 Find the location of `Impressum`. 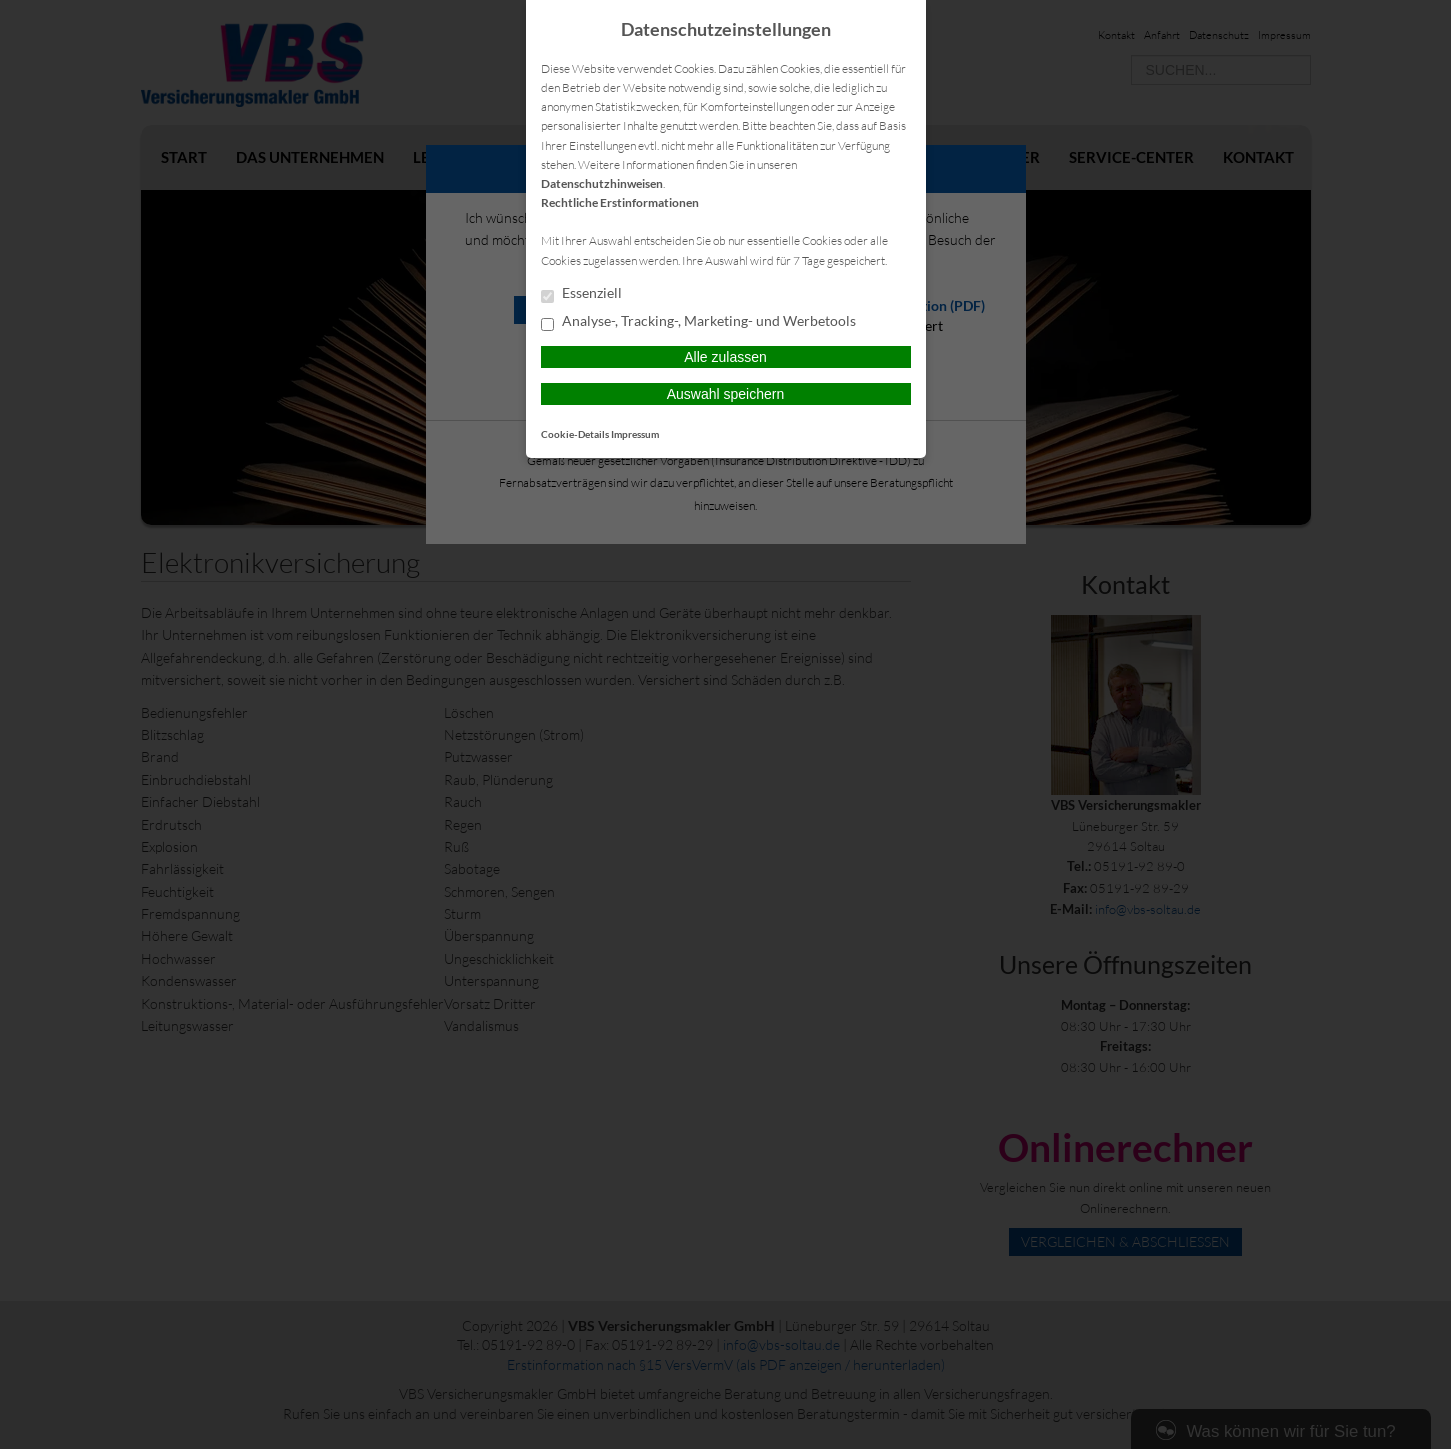

Impressum is located at coordinates (635, 434).